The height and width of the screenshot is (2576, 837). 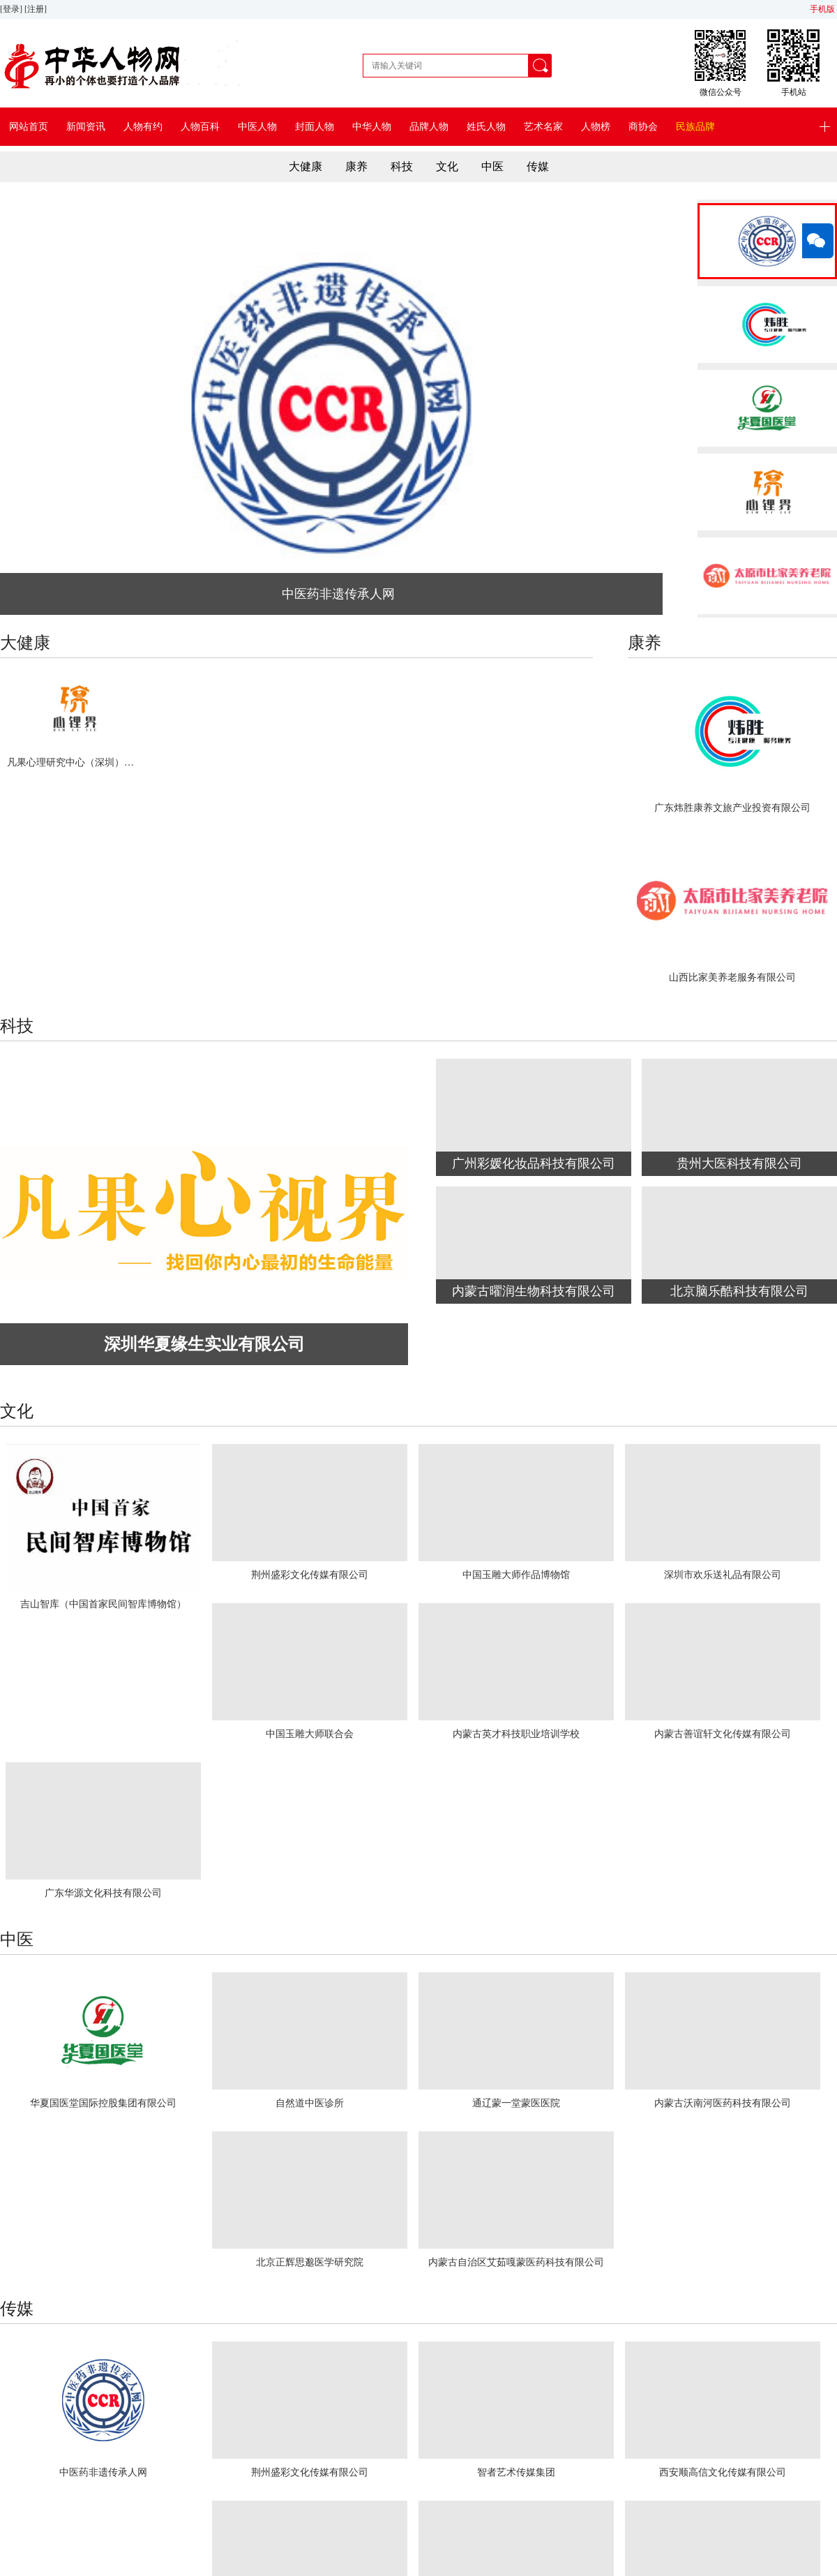 I want to click on 中国玉雕大师作品博物馆, so click(x=516, y=1575).